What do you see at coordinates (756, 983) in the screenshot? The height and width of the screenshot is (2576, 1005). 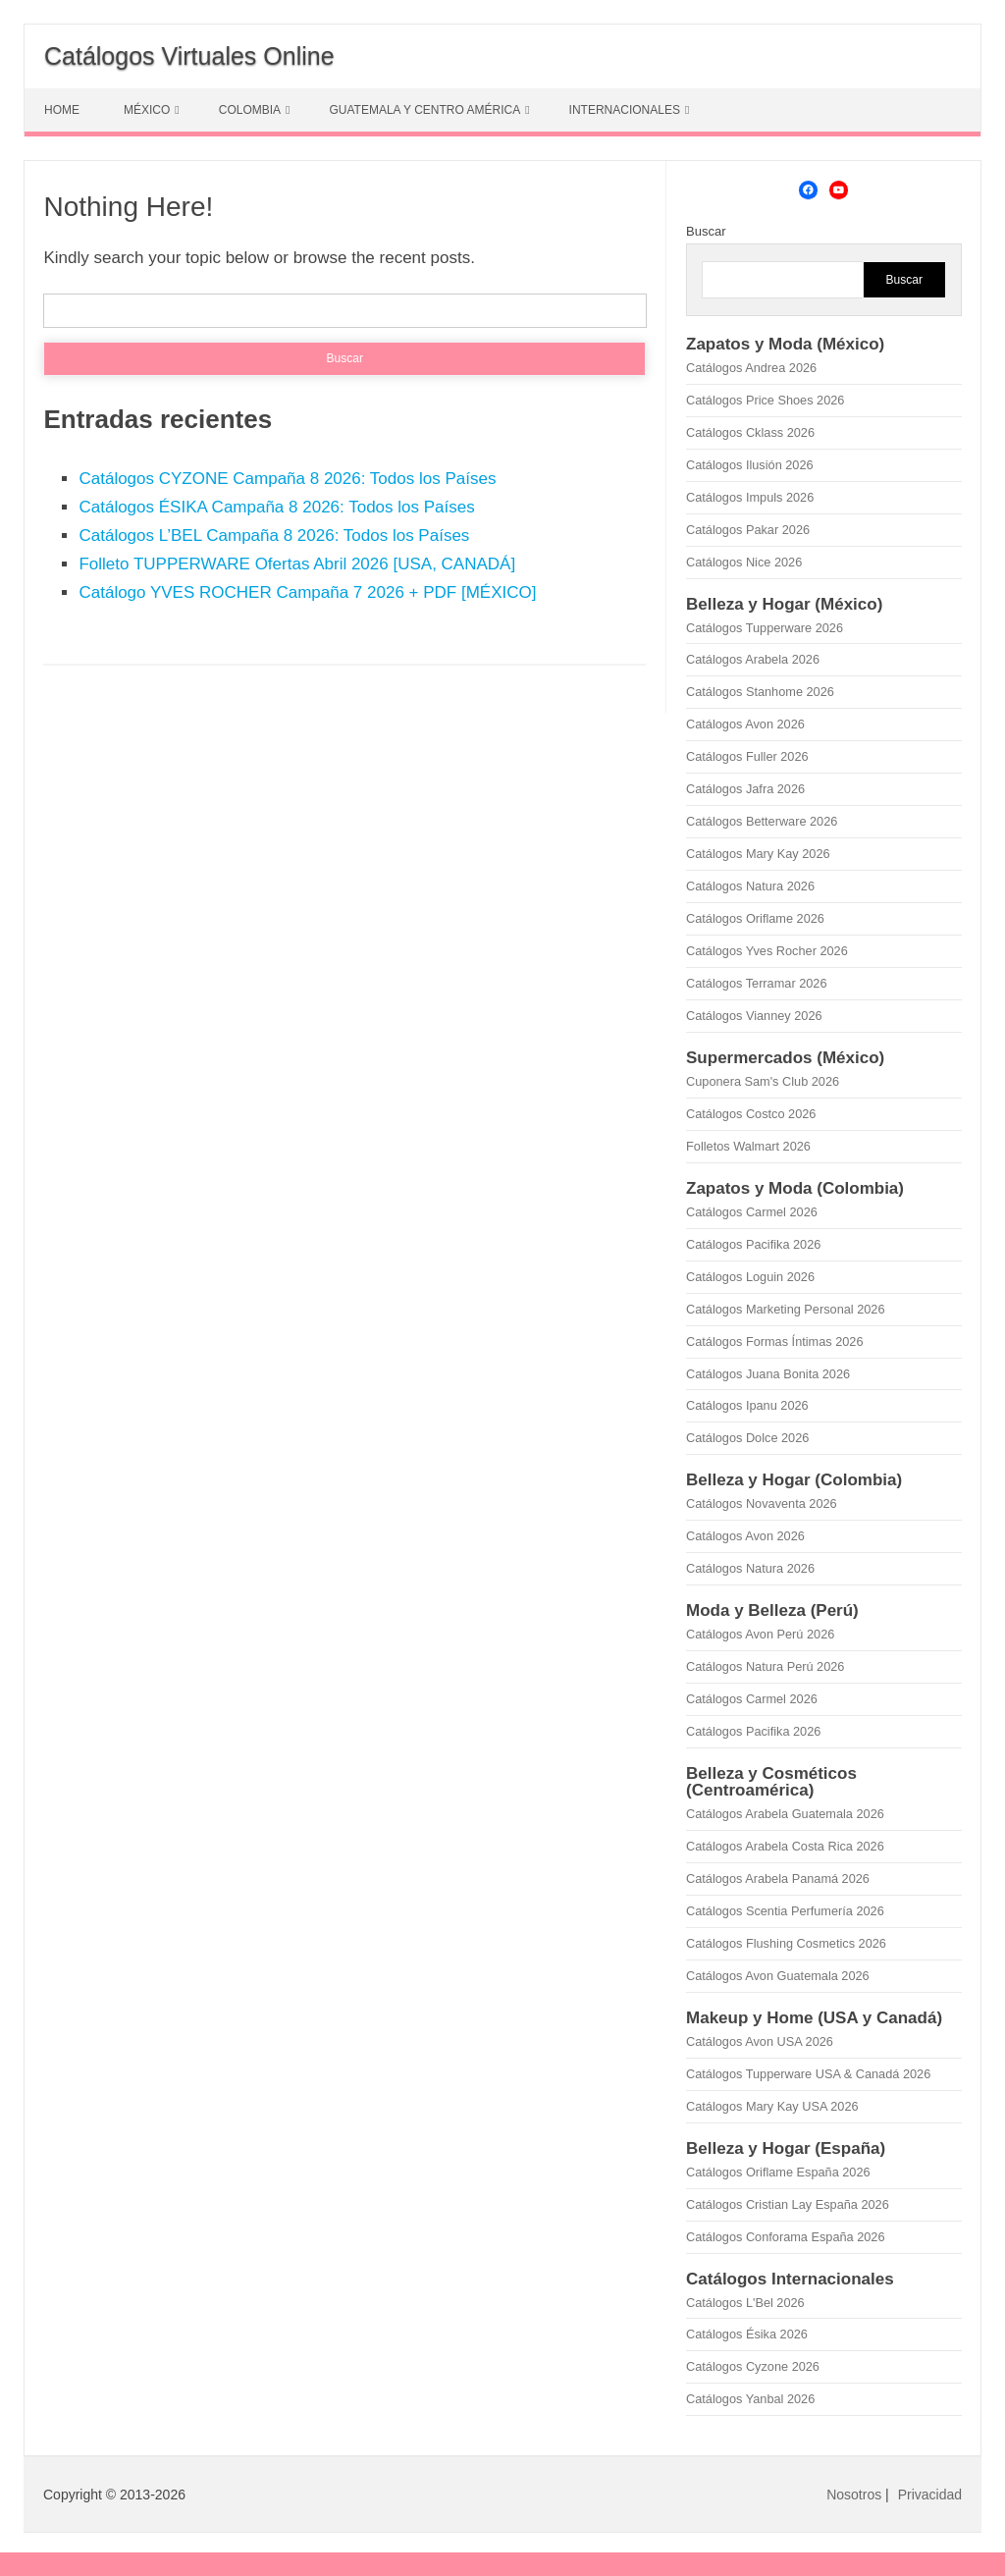 I see `Catálogos Terramar 2026` at bounding box center [756, 983].